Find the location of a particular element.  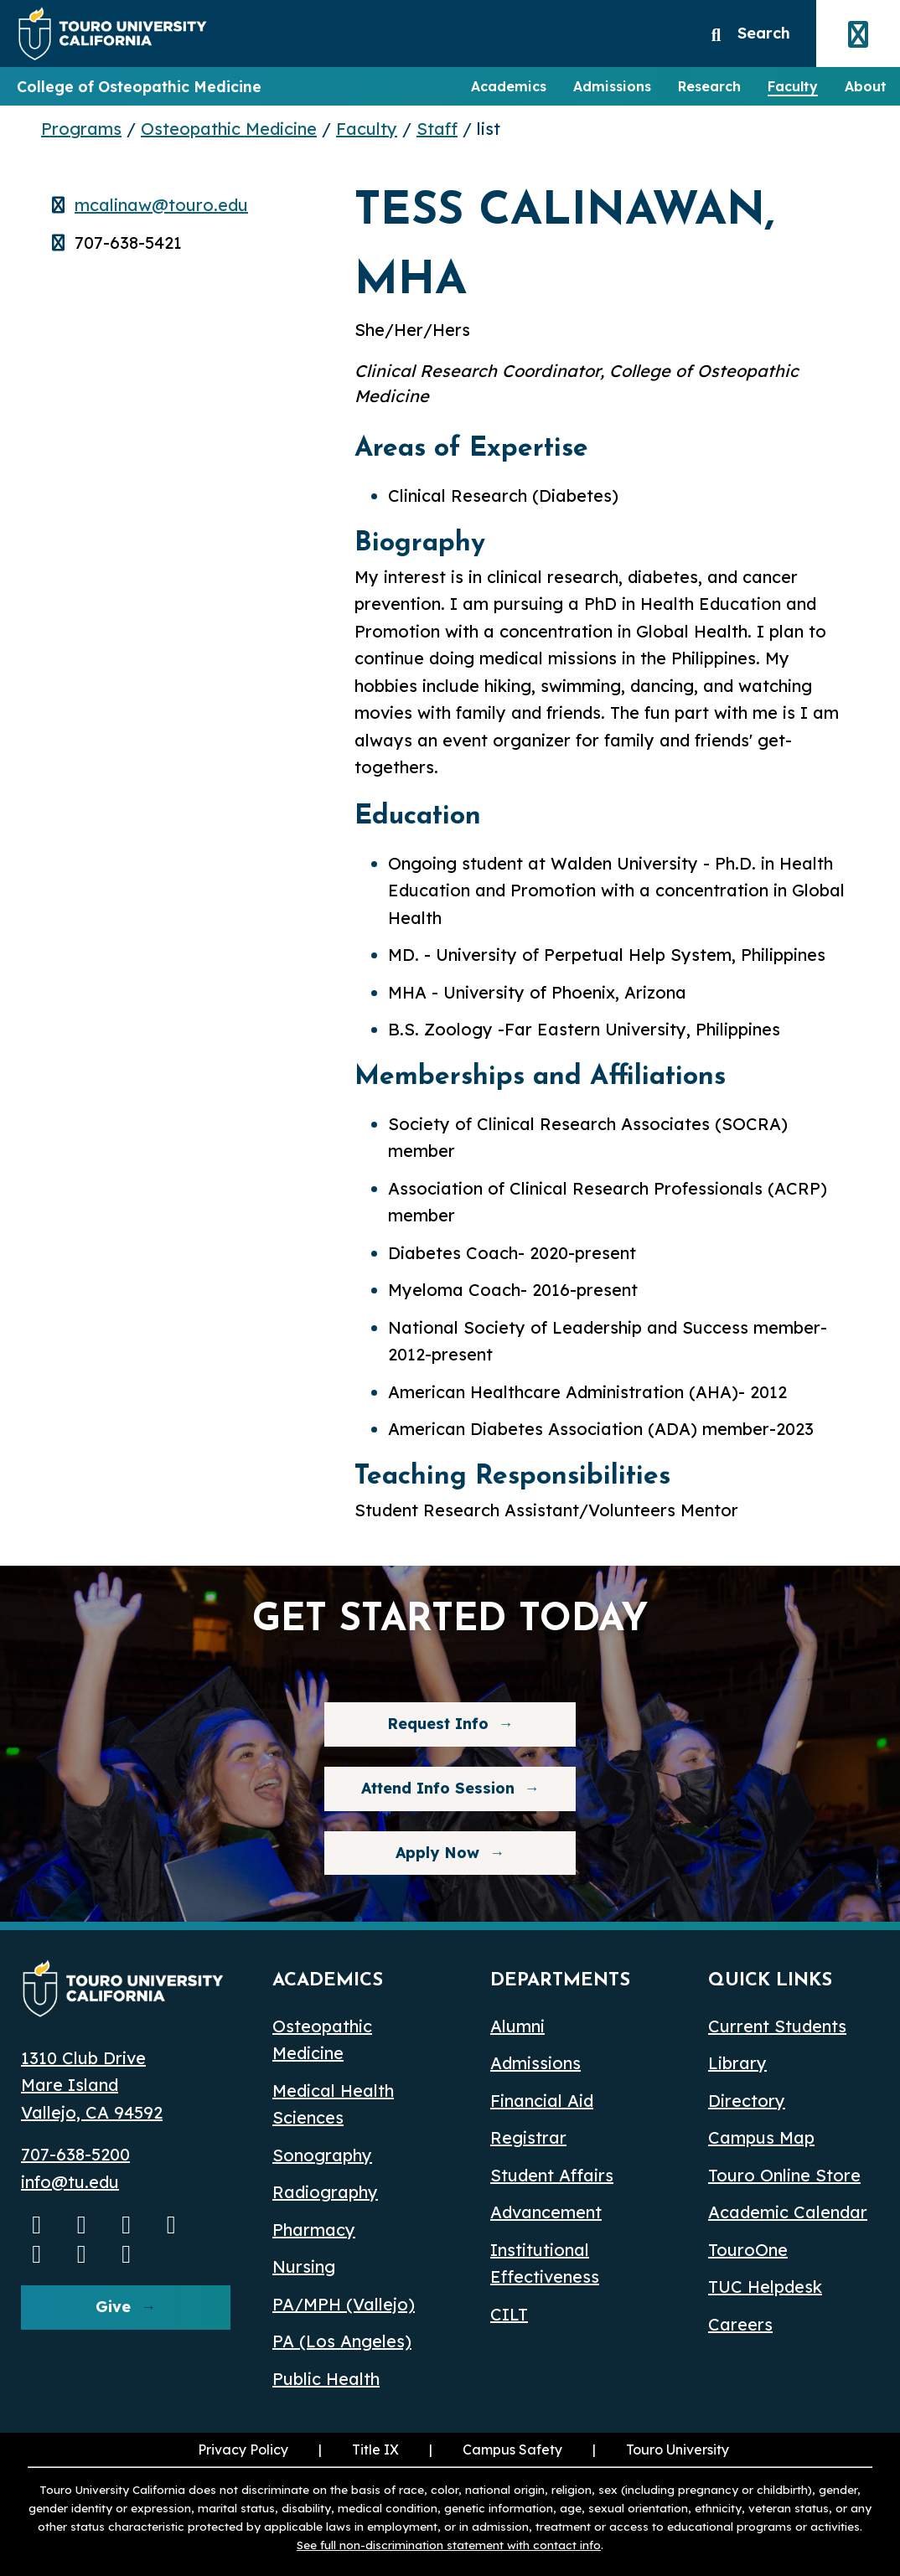

Pharmacy is located at coordinates (313, 2229).